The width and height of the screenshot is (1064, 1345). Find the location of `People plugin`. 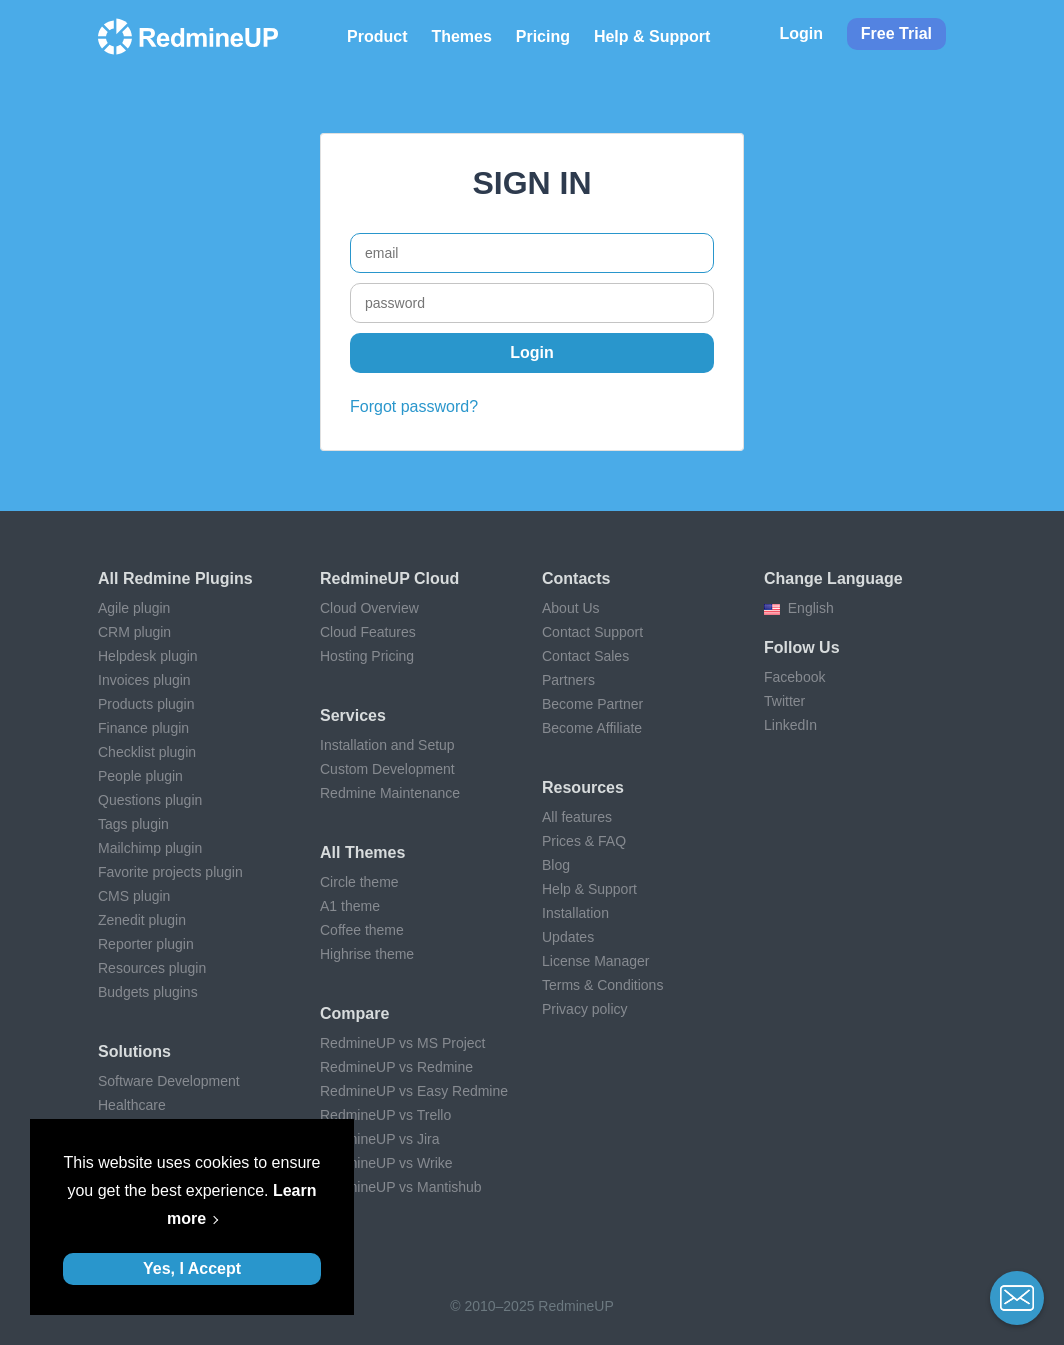

People plugin is located at coordinates (140, 776).